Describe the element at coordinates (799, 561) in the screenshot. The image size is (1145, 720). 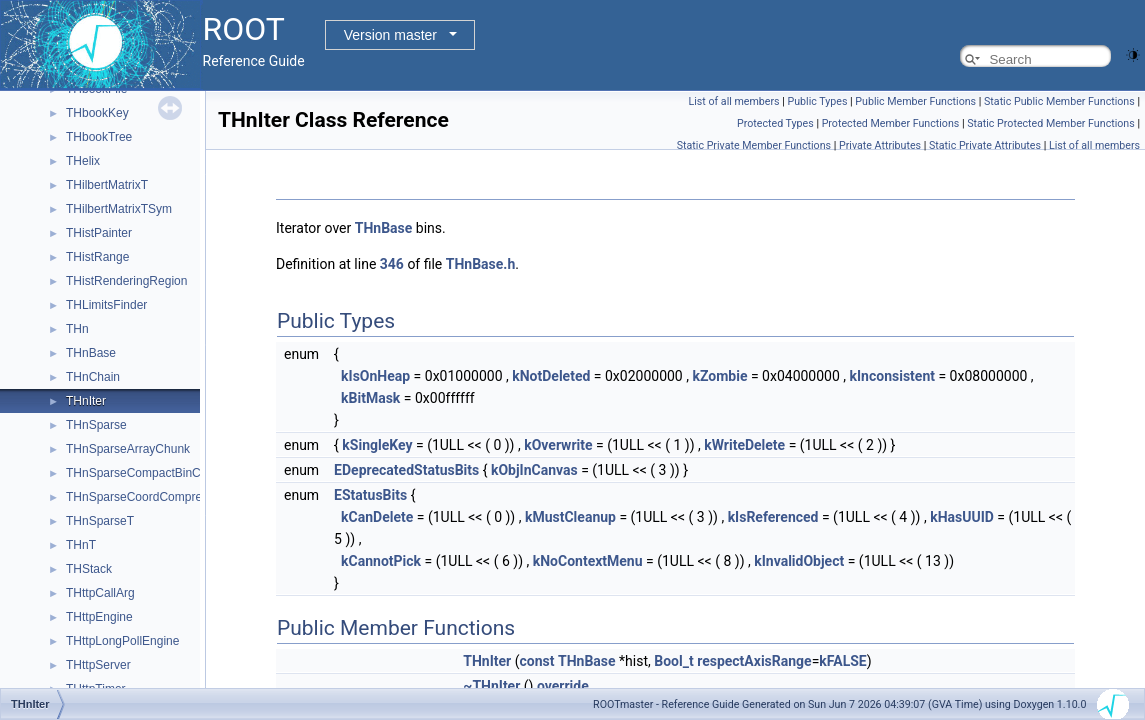
I see `kInvalidObject` at that location.